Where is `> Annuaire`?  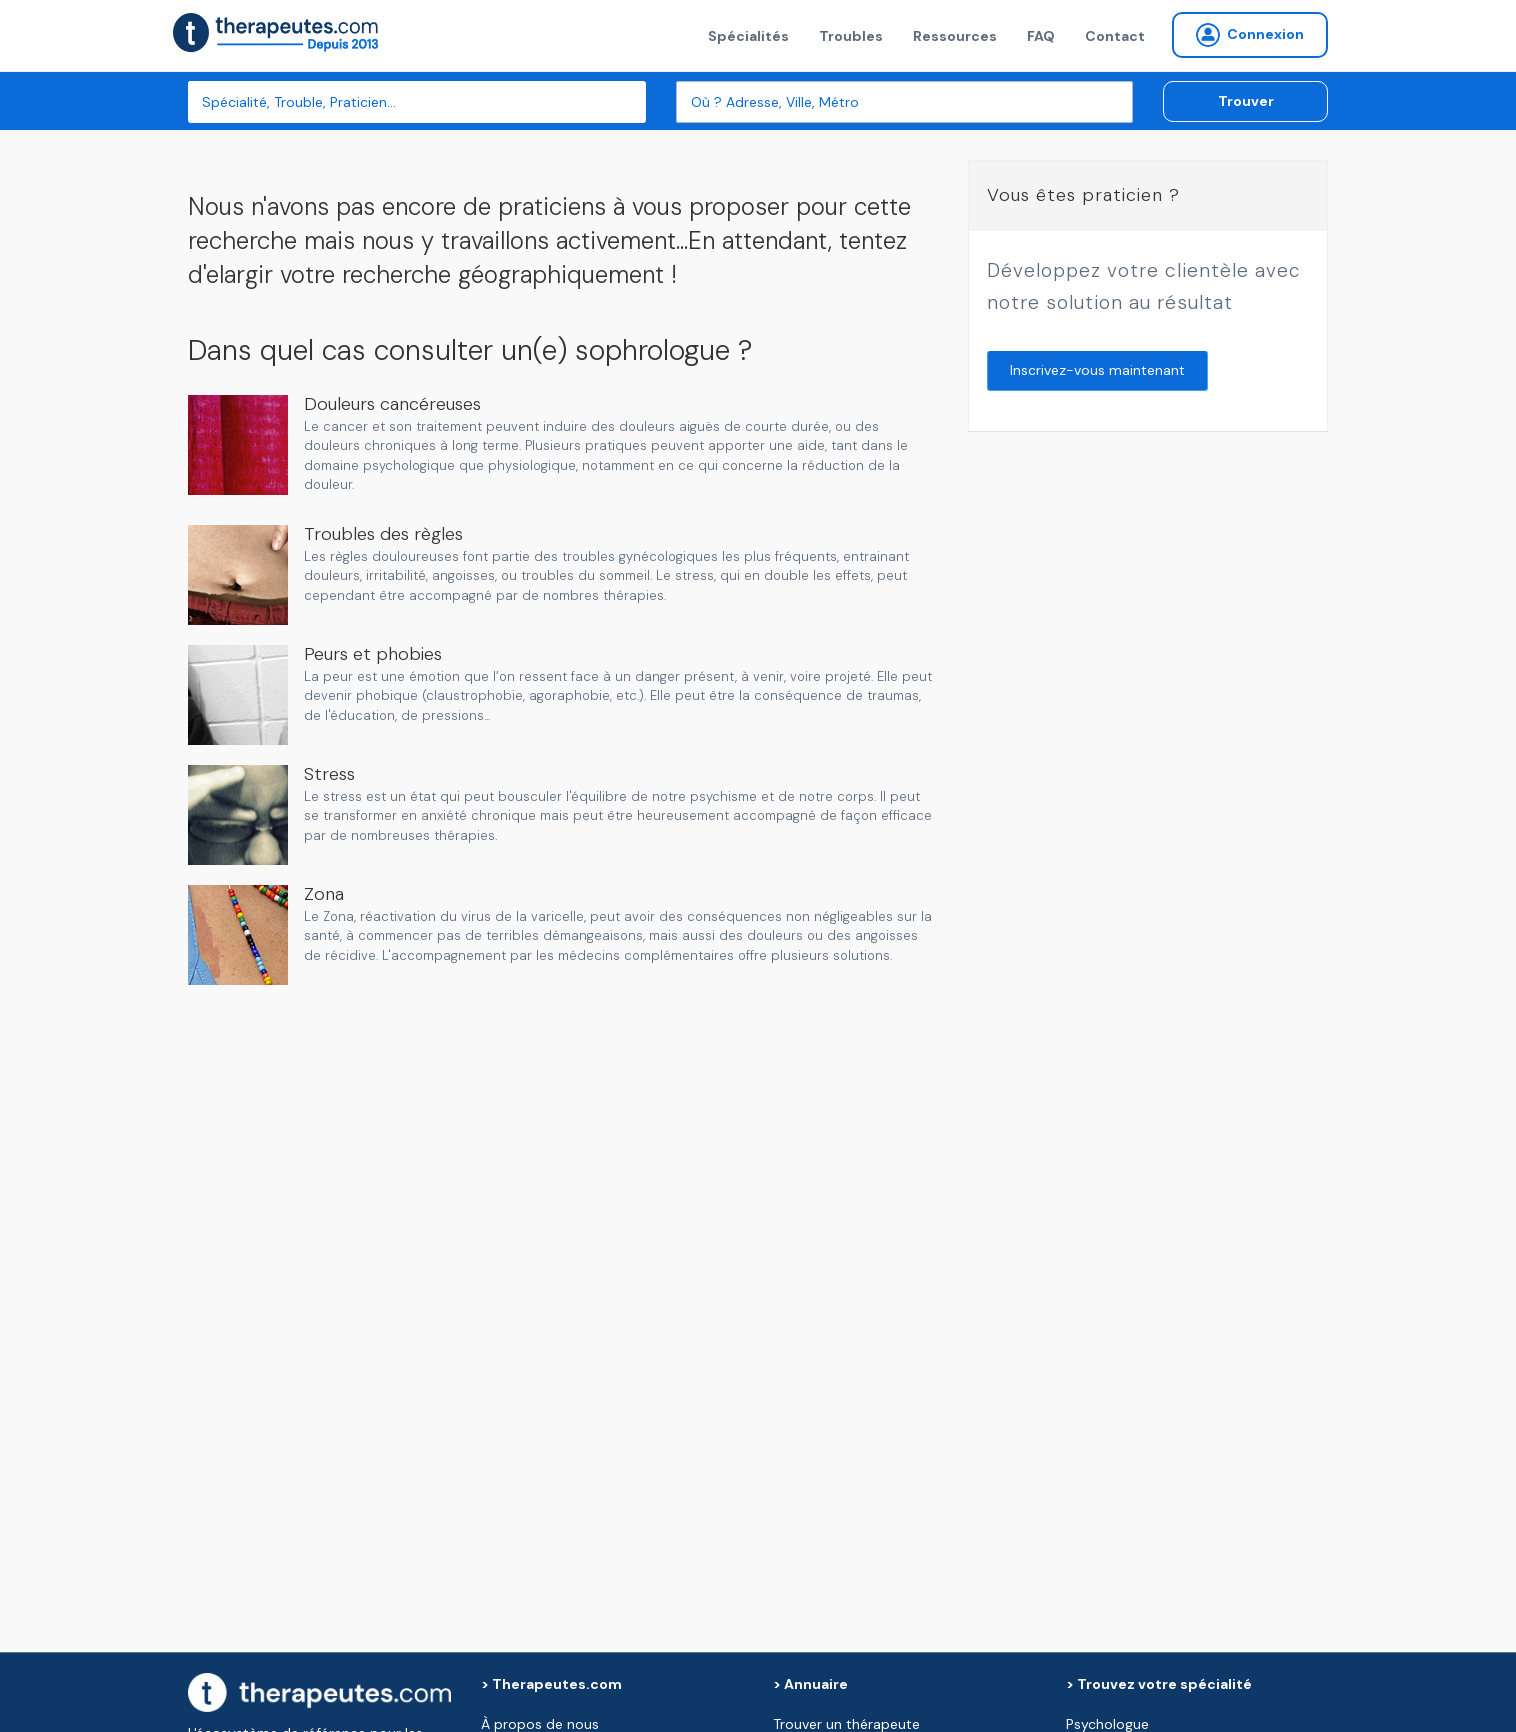
> Annuaire is located at coordinates (810, 1684).